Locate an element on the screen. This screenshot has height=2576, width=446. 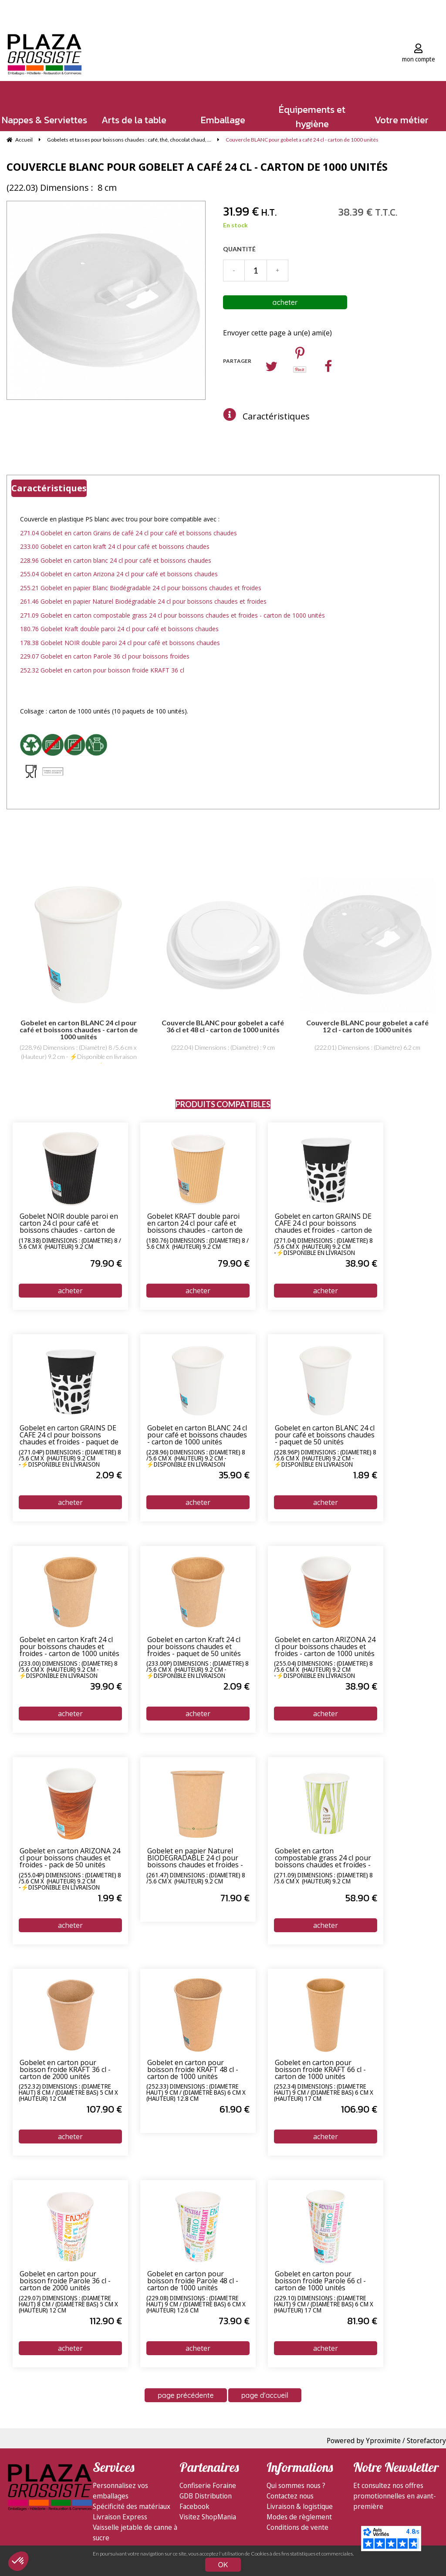
Contactez nous is located at coordinates (290, 2496).